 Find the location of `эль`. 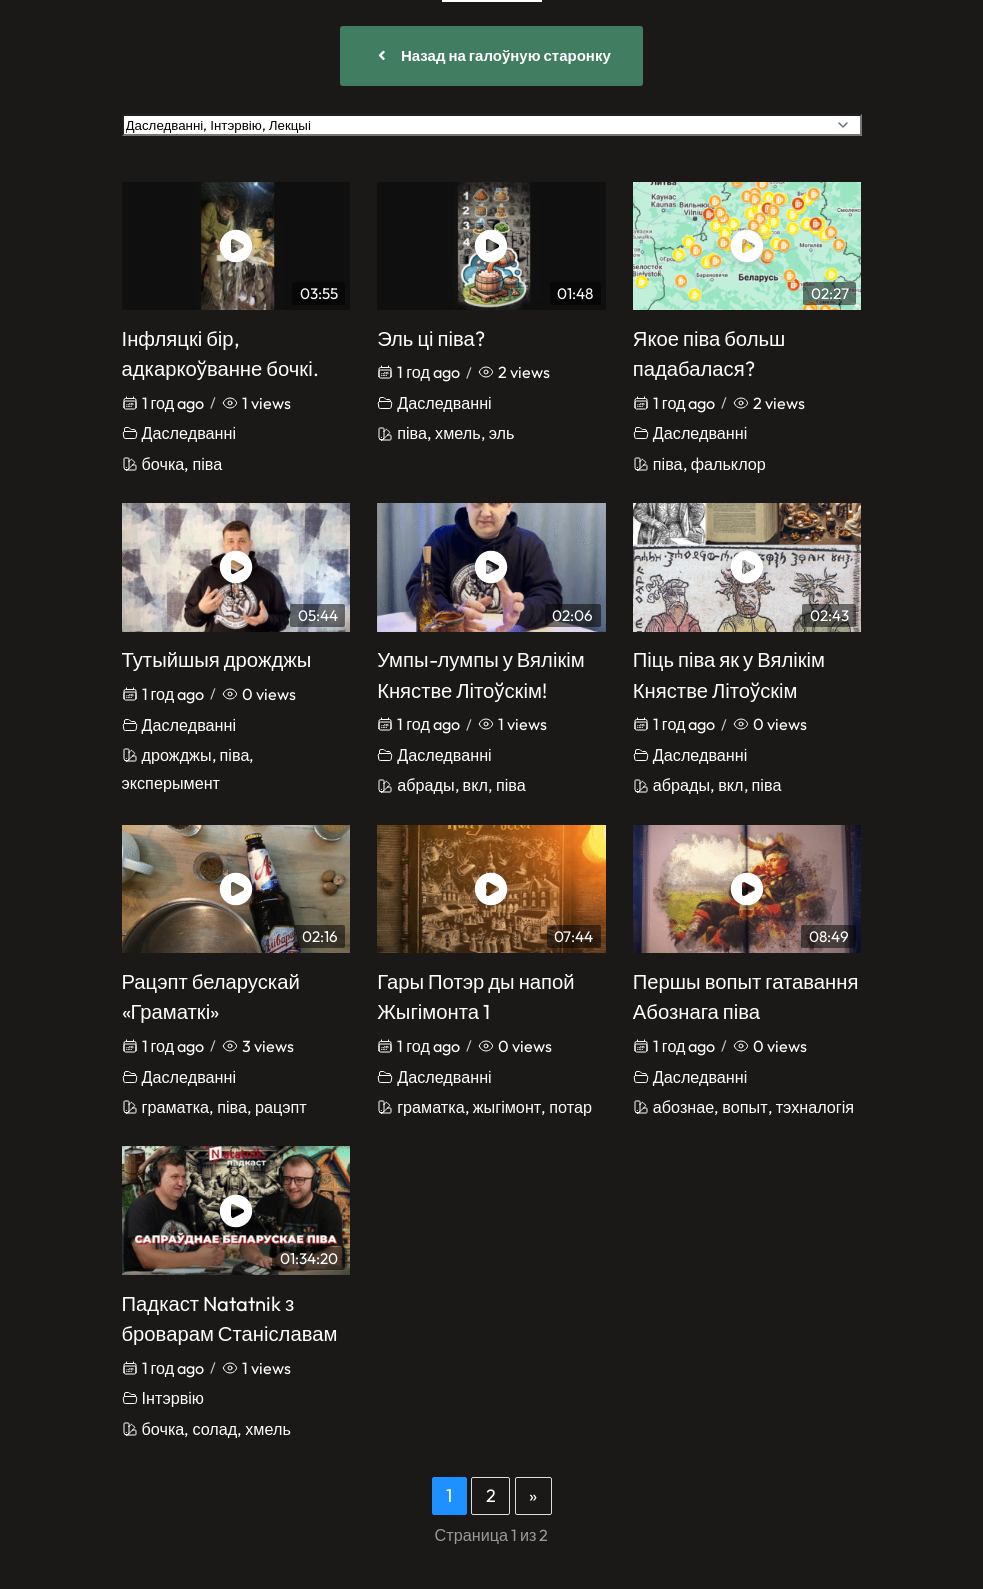

эль is located at coordinates (502, 433).